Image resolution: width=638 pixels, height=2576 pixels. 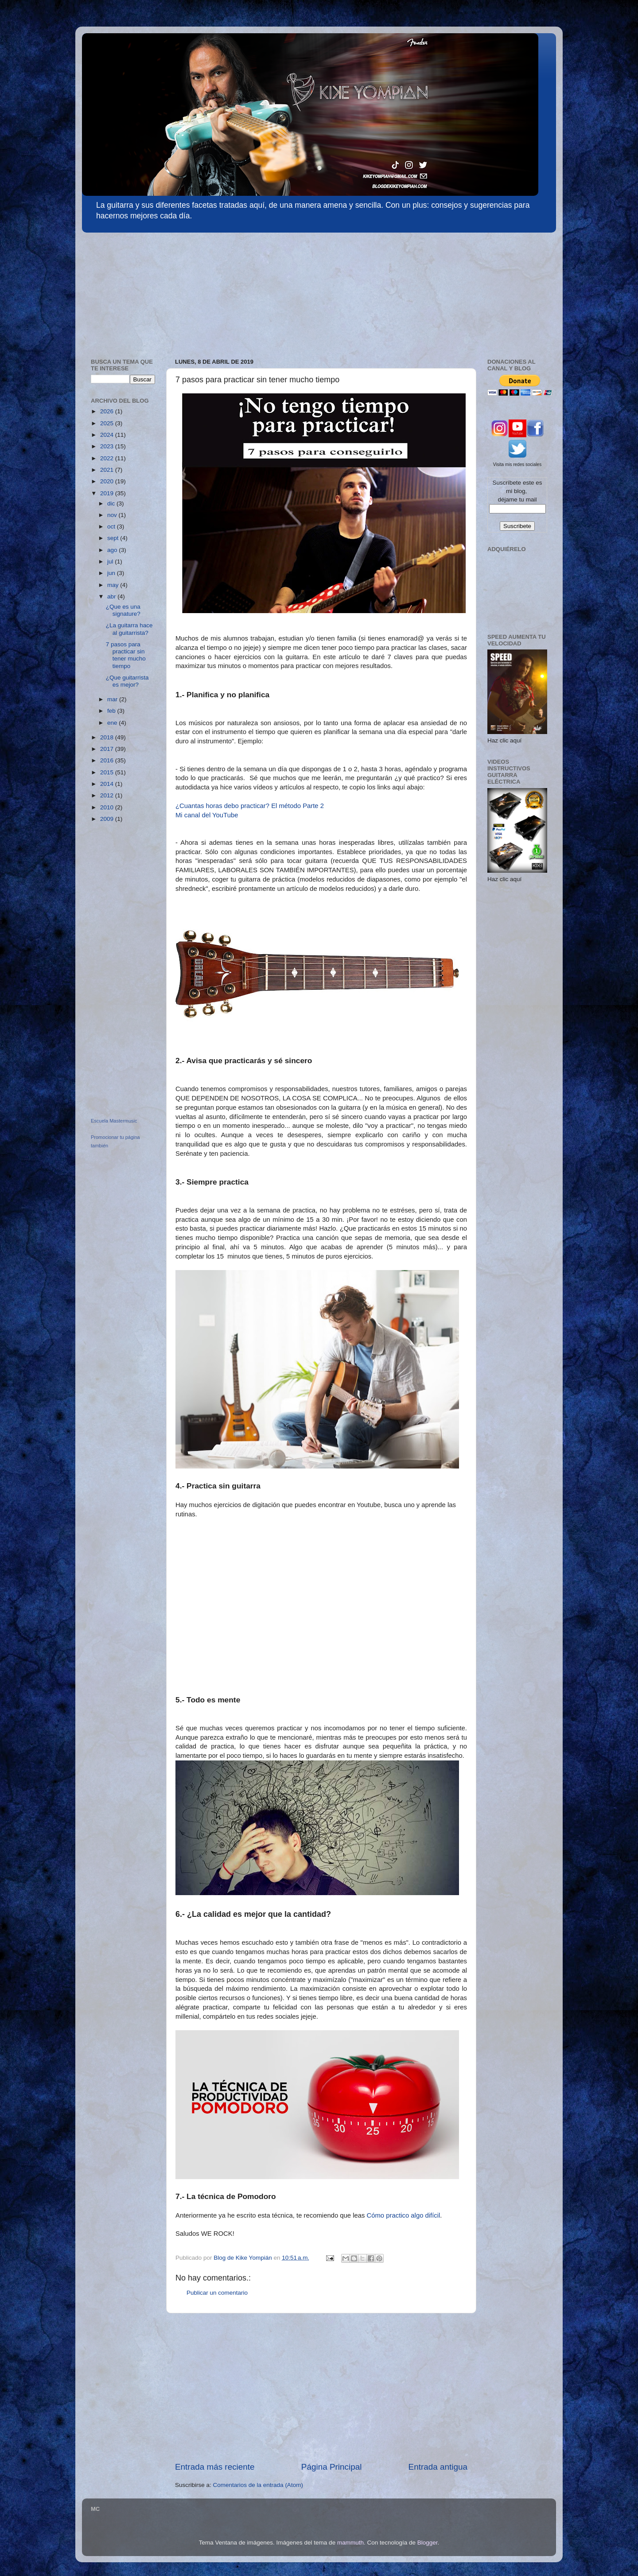 What do you see at coordinates (331, 2466) in the screenshot?
I see `Página Principal` at bounding box center [331, 2466].